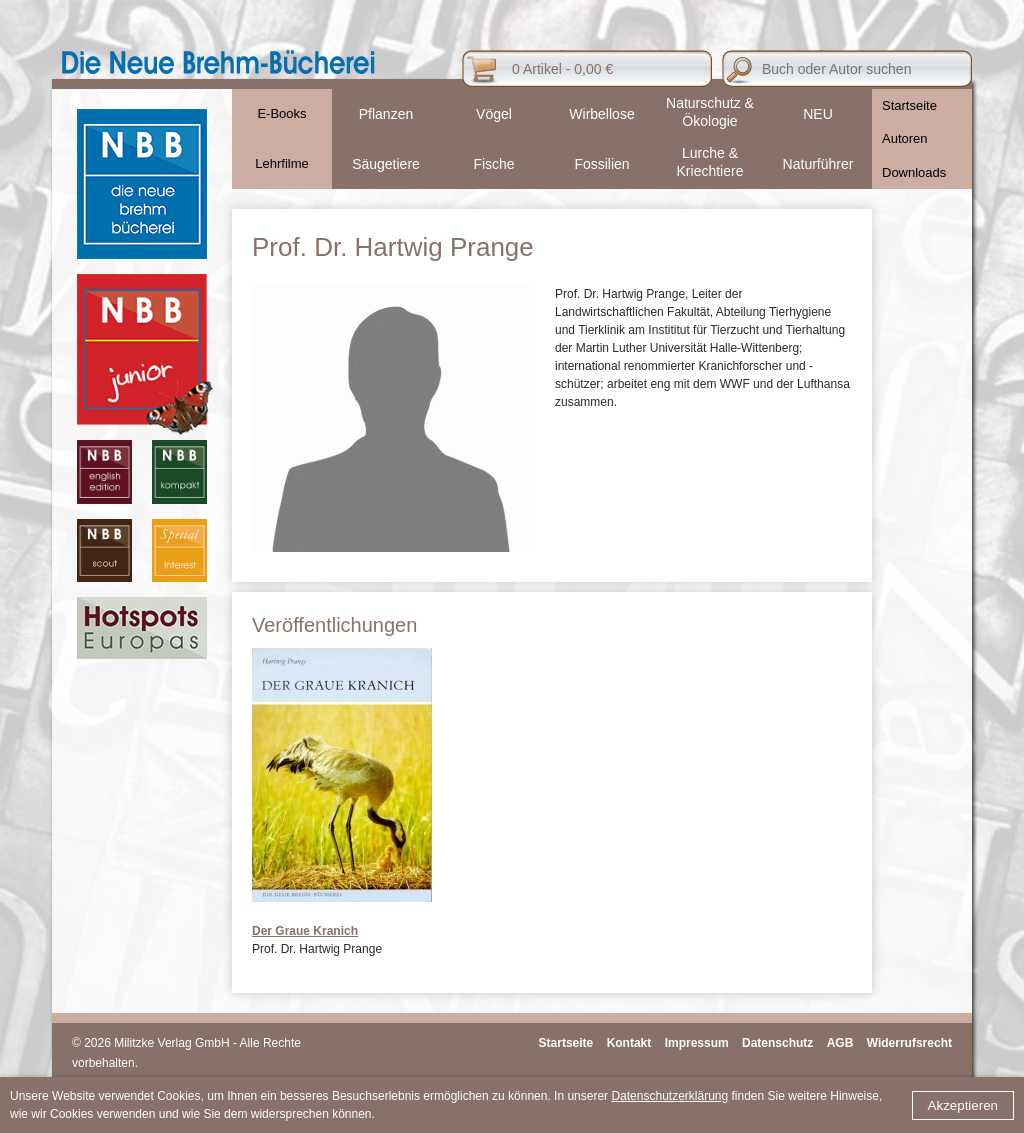  Describe the element at coordinates (840, 1043) in the screenshot. I see `AGB` at that location.